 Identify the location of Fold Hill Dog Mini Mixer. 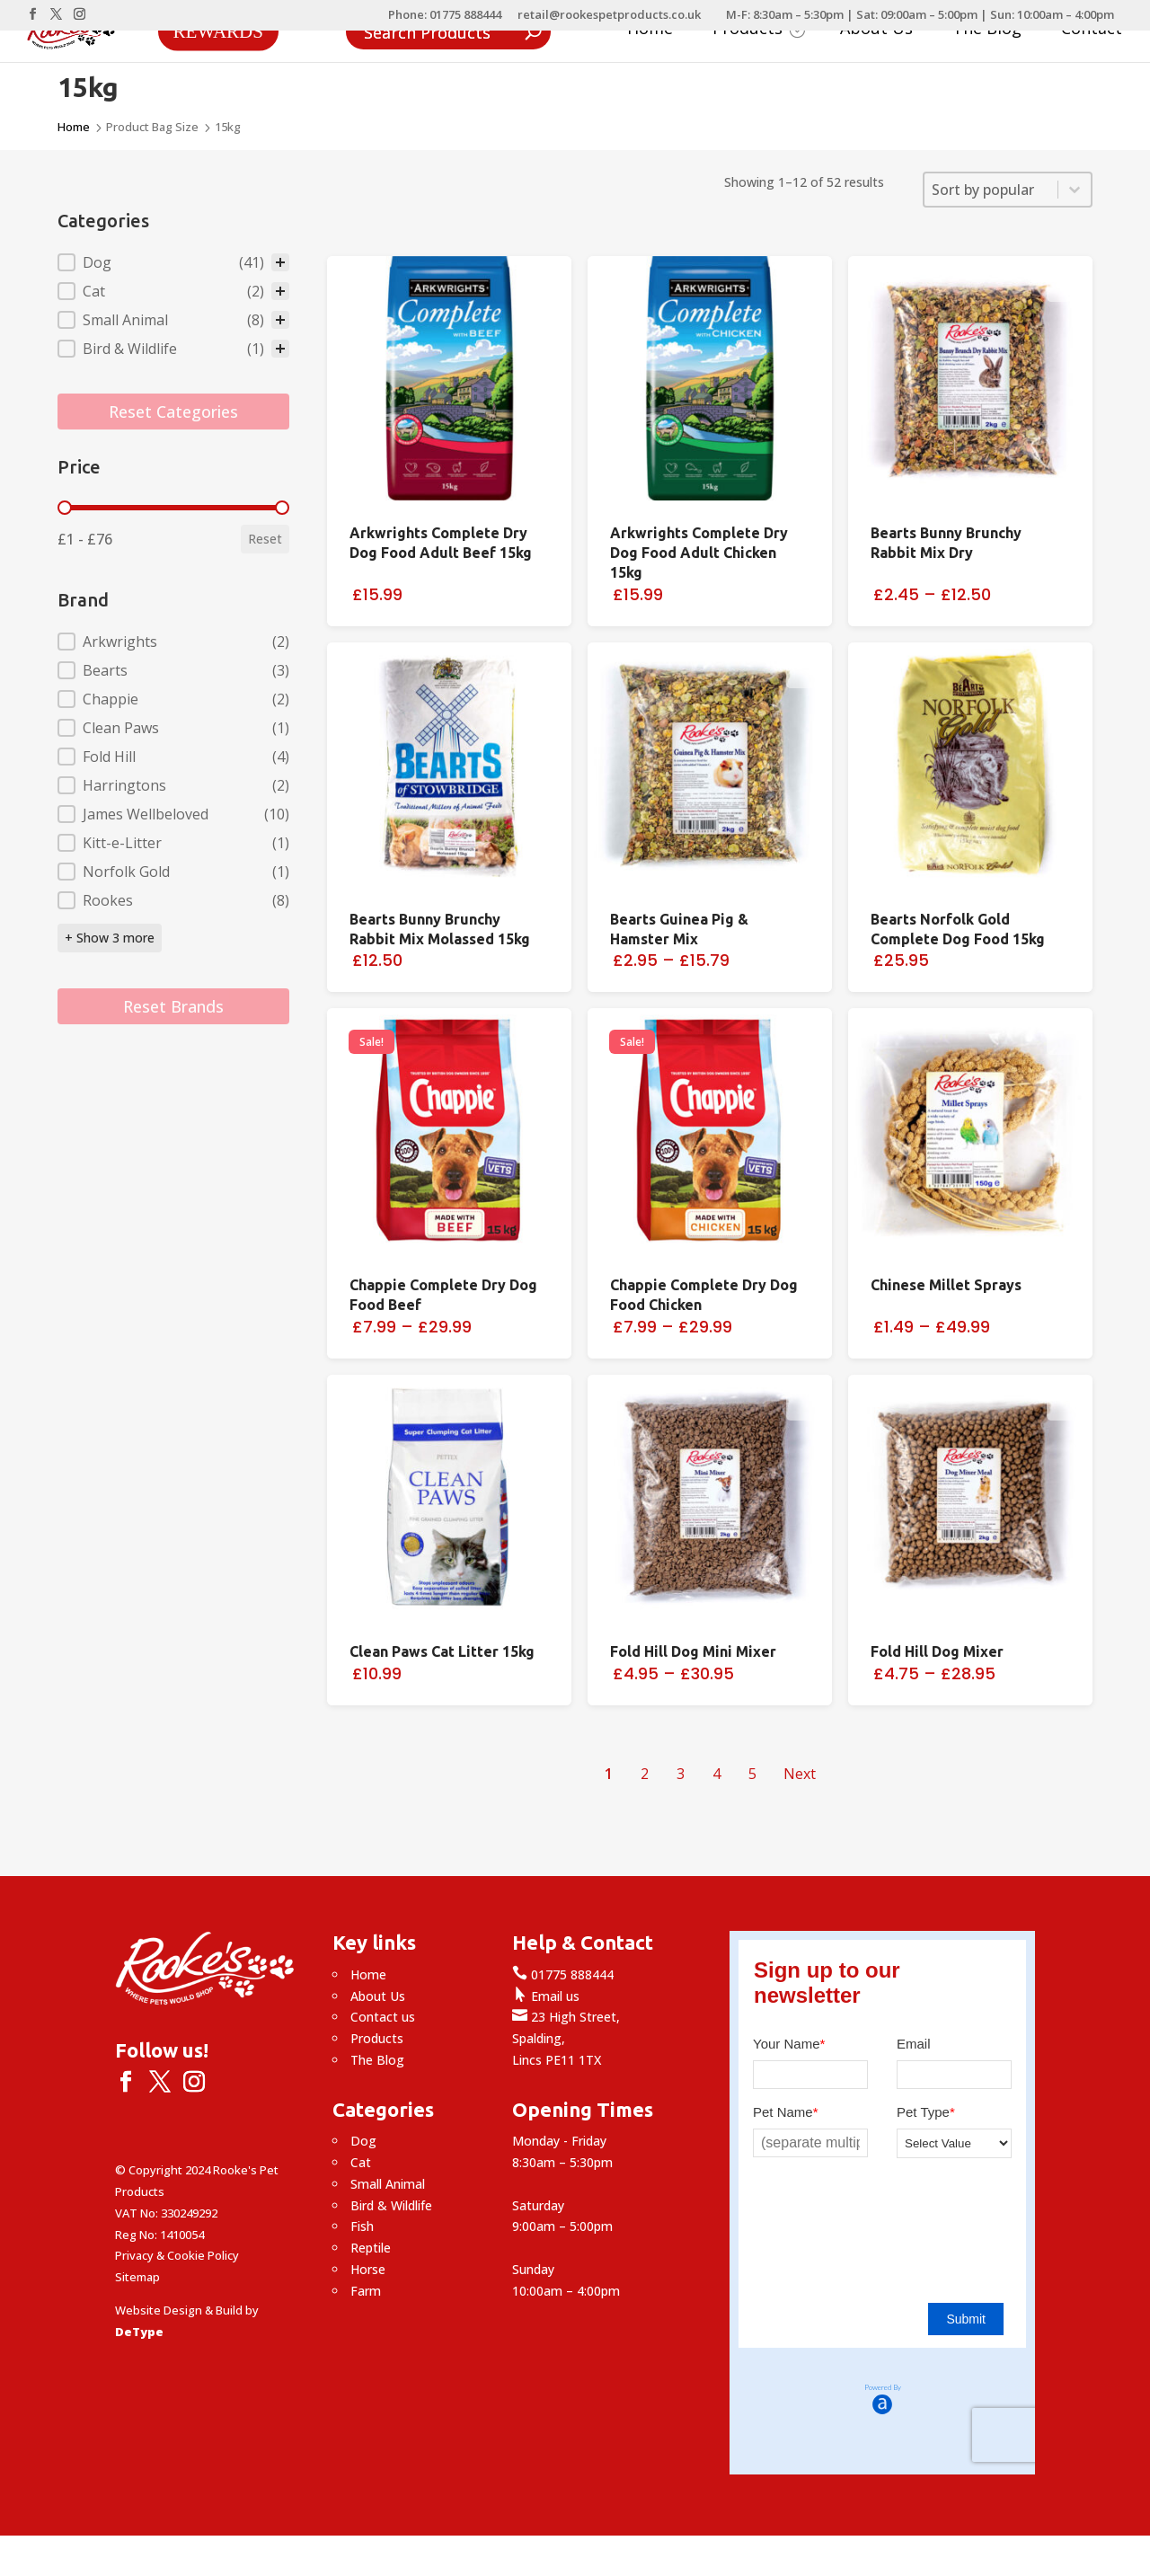
(693, 1651).